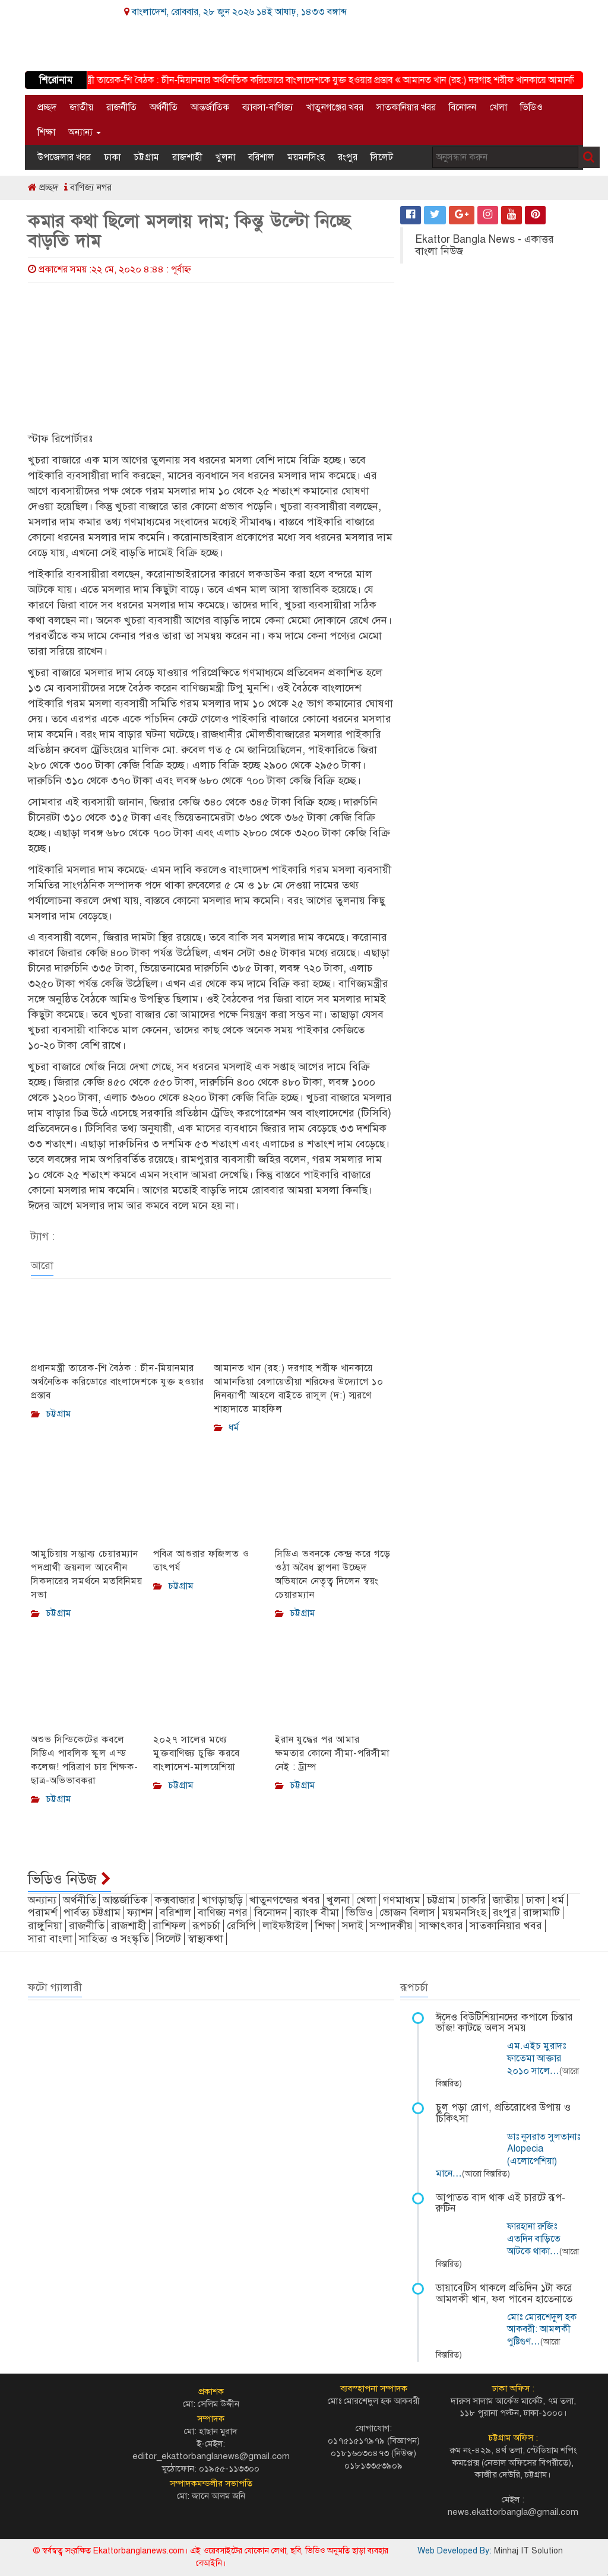 The height and width of the screenshot is (2576, 608). What do you see at coordinates (205, 1938) in the screenshot?
I see `স্বাস্থ্যকথা` at bounding box center [205, 1938].